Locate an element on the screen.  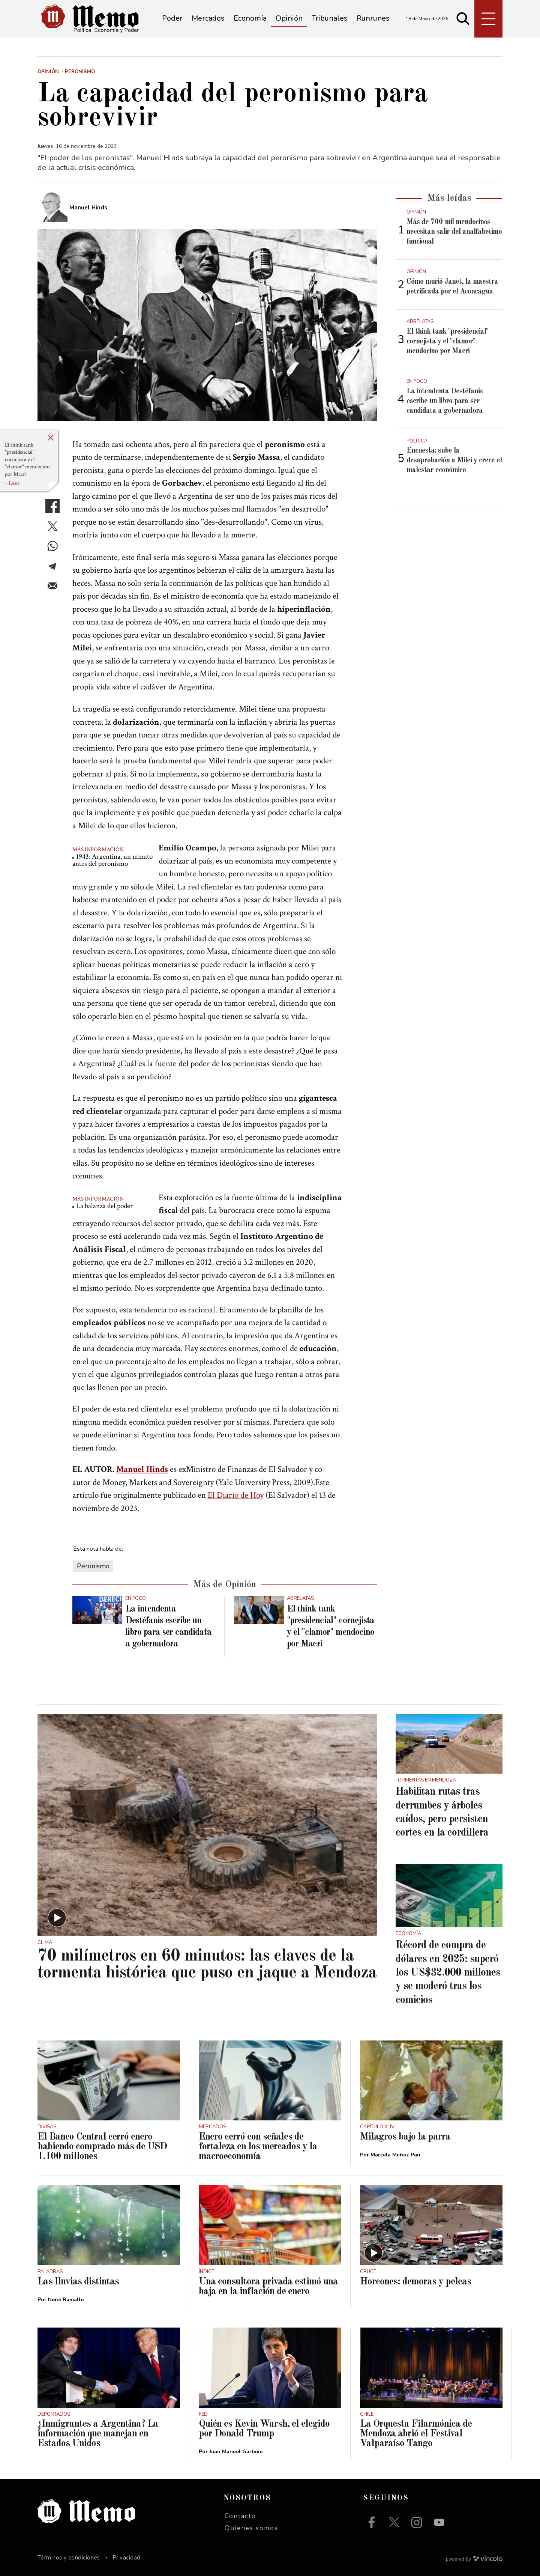
Términos y condiciones is located at coordinates (69, 2557).